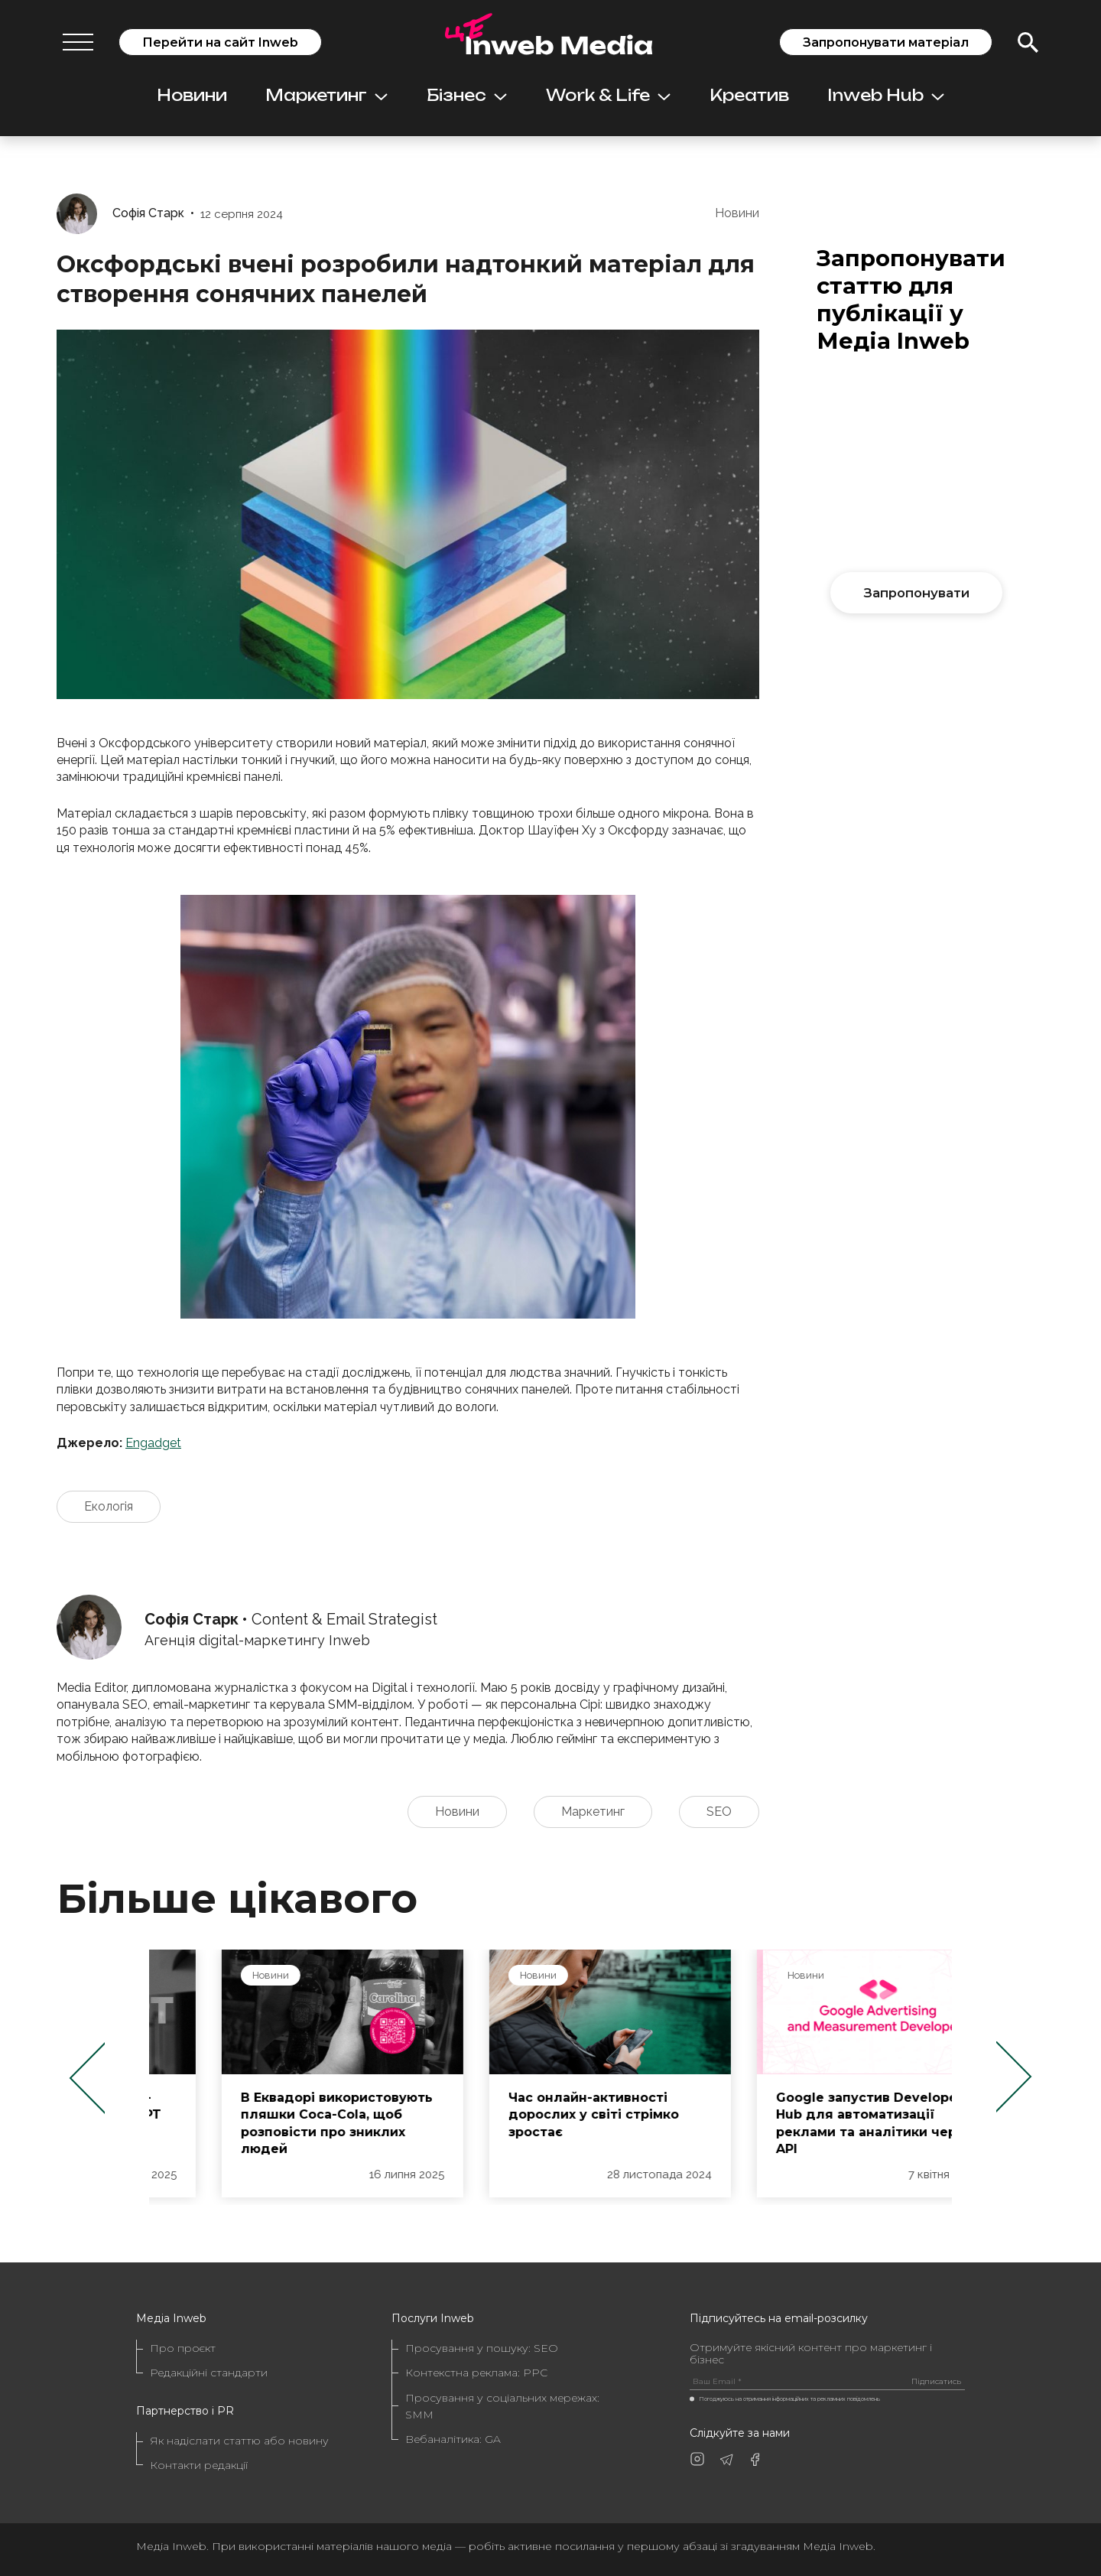 Image resolution: width=1101 pixels, height=2576 pixels. What do you see at coordinates (183, 2348) in the screenshot?
I see `Про проєкт` at bounding box center [183, 2348].